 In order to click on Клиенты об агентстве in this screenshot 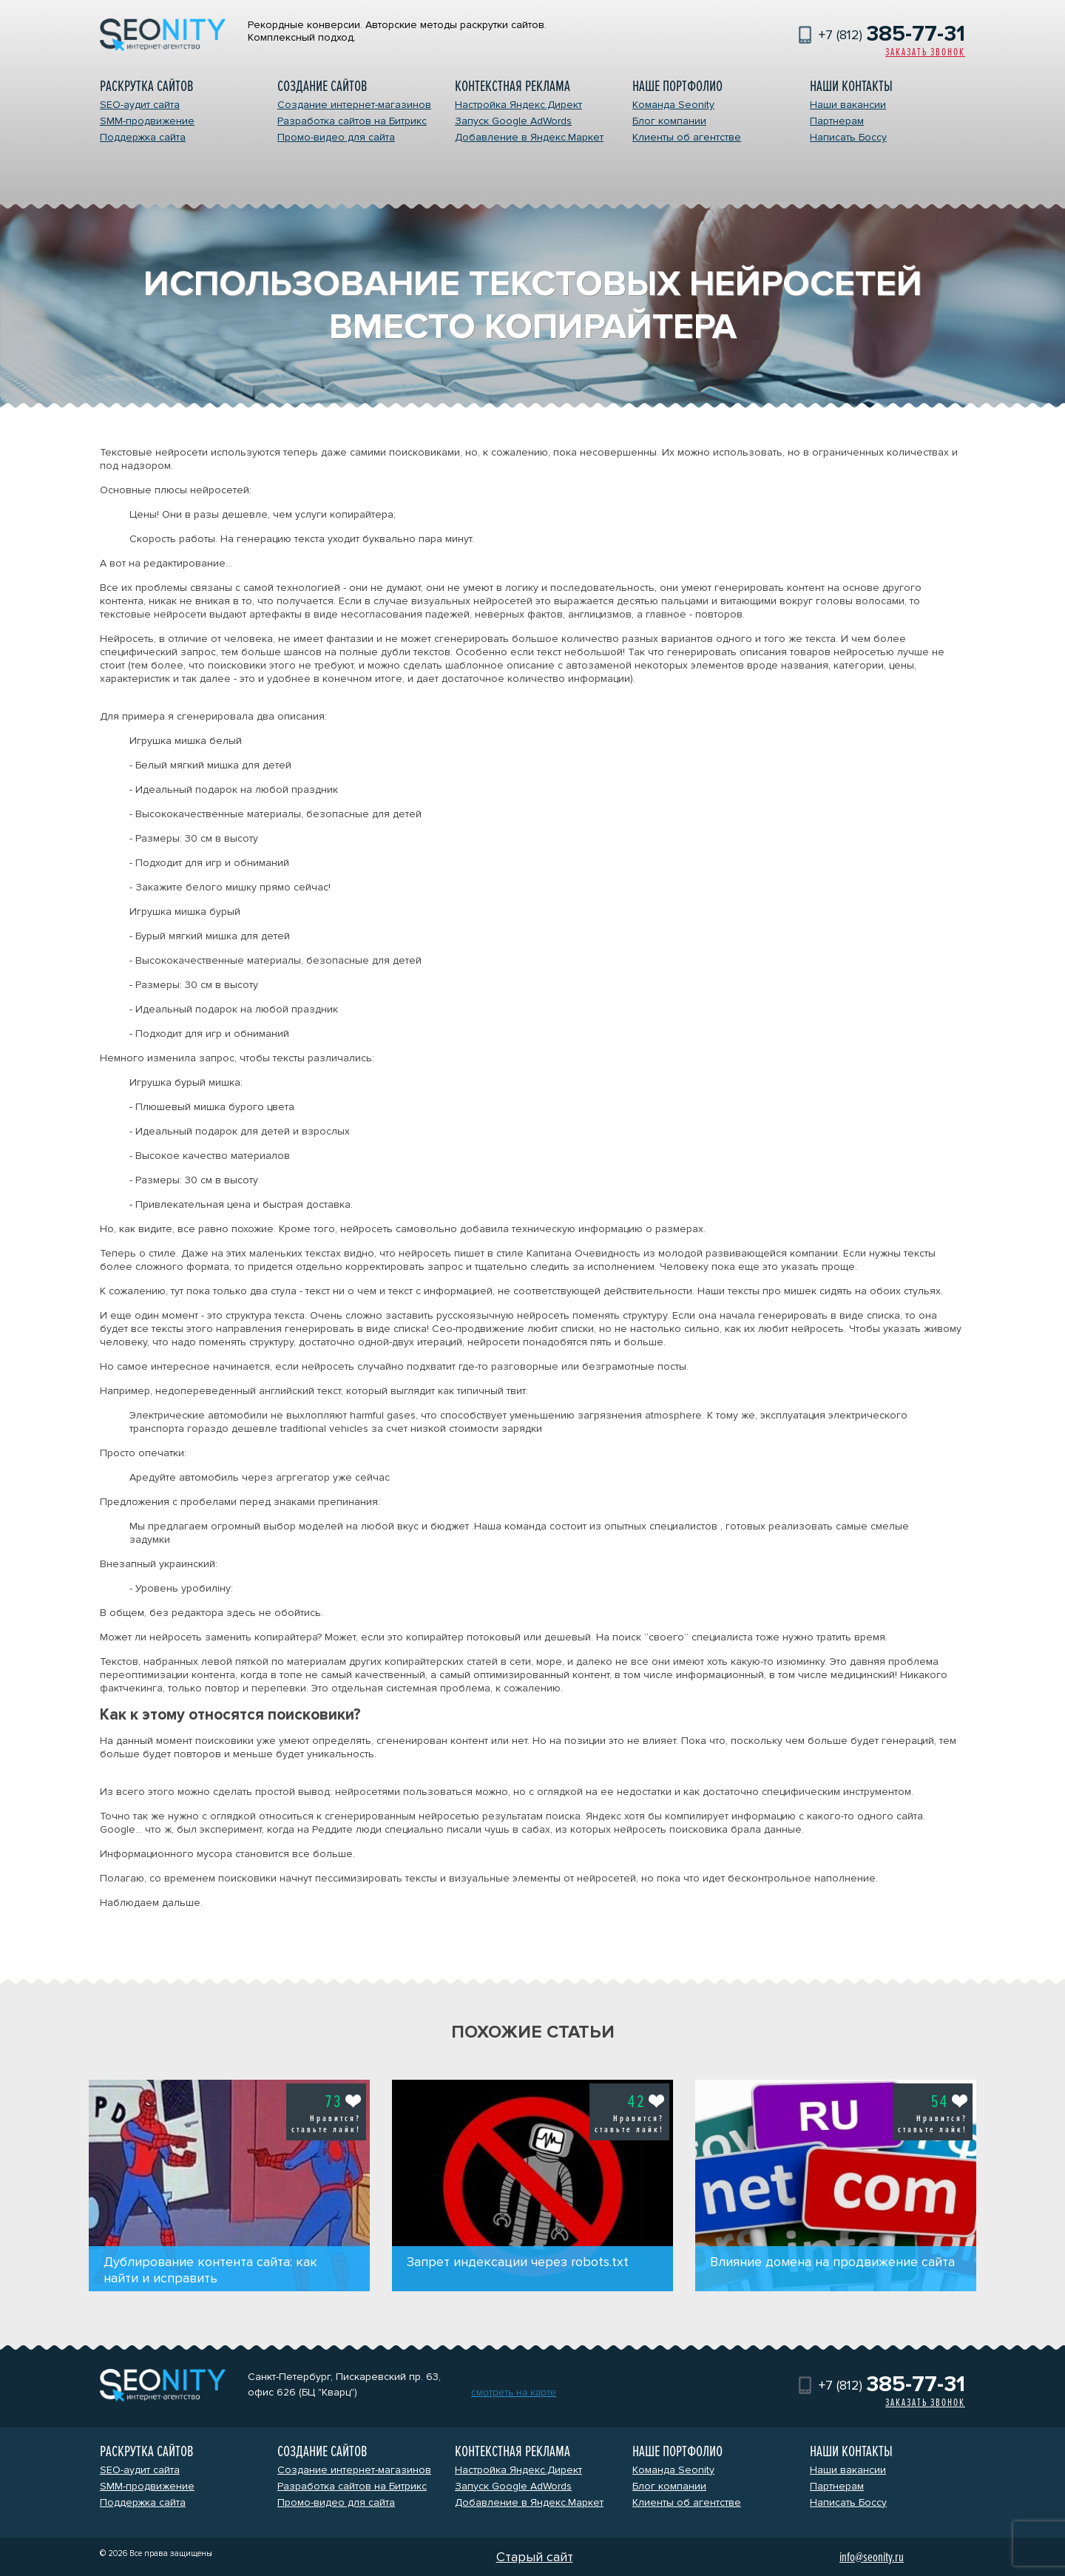, I will do `click(686, 137)`.